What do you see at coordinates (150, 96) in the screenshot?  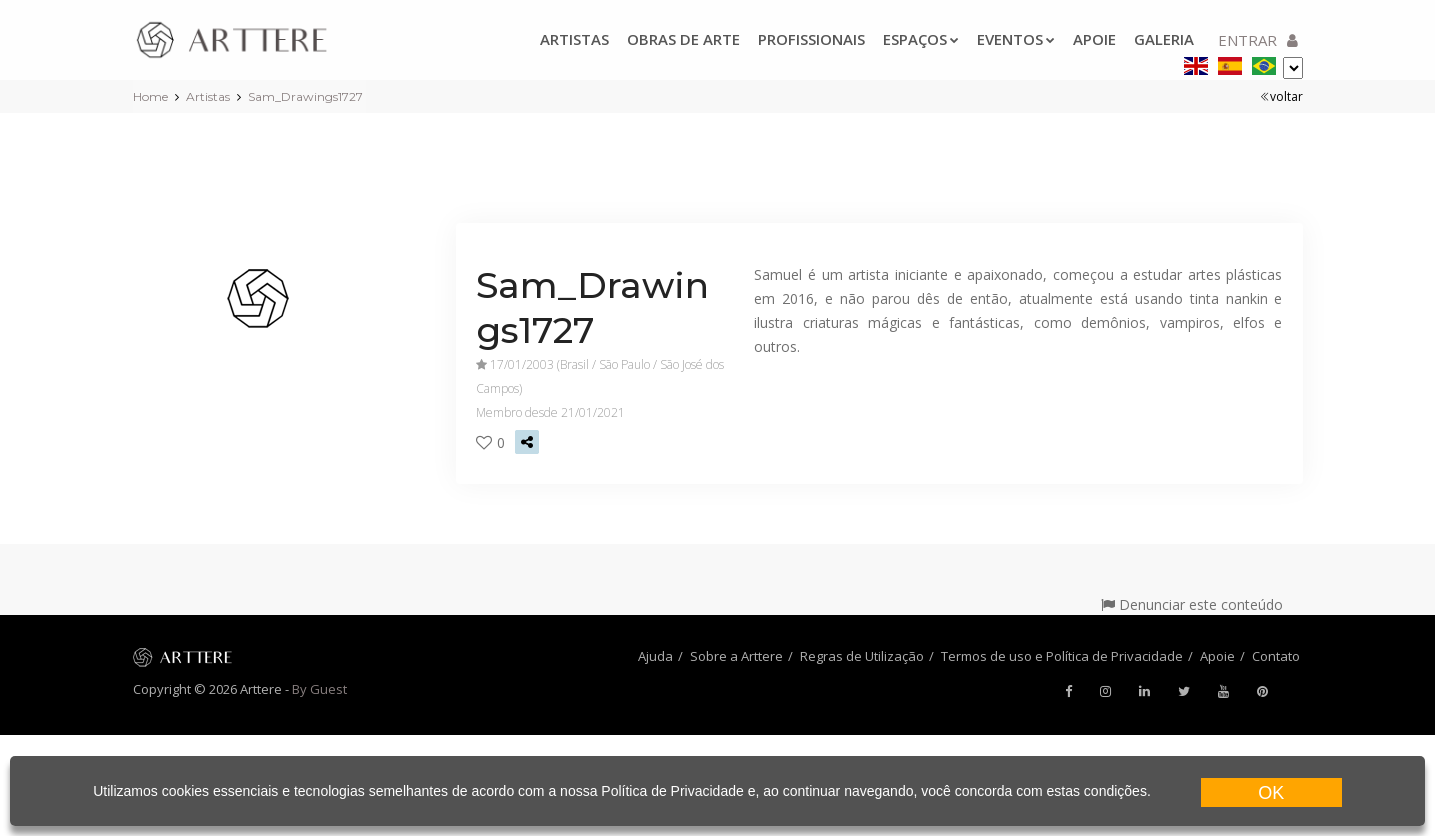 I see `Home` at bounding box center [150, 96].